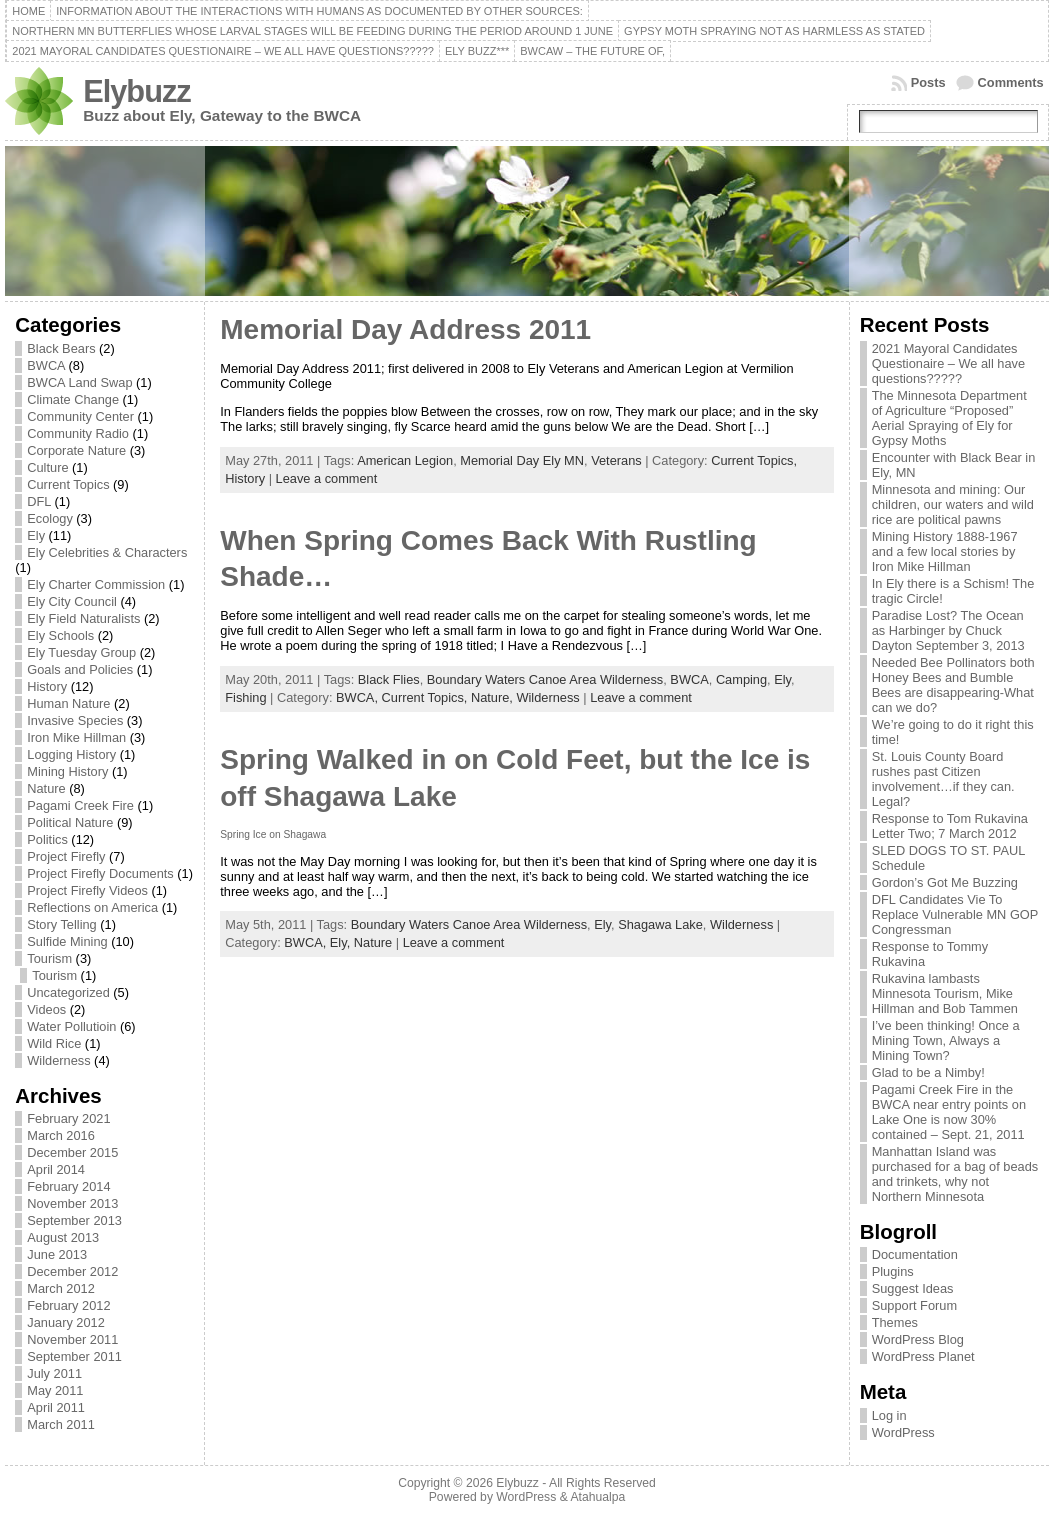 The image size is (1054, 1514). Describe the element at coordinates (39, 501) in the screenshot. I see `DFL` at that location.